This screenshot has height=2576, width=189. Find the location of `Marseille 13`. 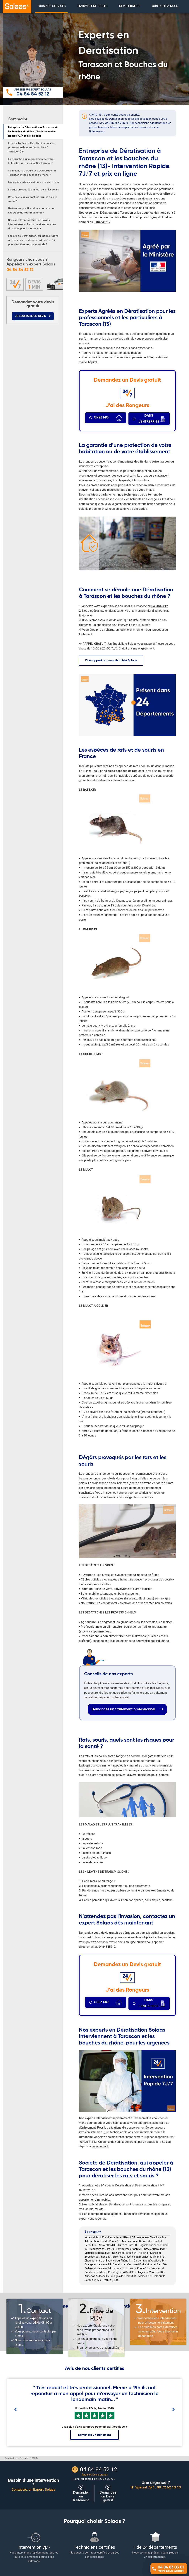

Marseille 13 is located at coordinates (145, 2276).